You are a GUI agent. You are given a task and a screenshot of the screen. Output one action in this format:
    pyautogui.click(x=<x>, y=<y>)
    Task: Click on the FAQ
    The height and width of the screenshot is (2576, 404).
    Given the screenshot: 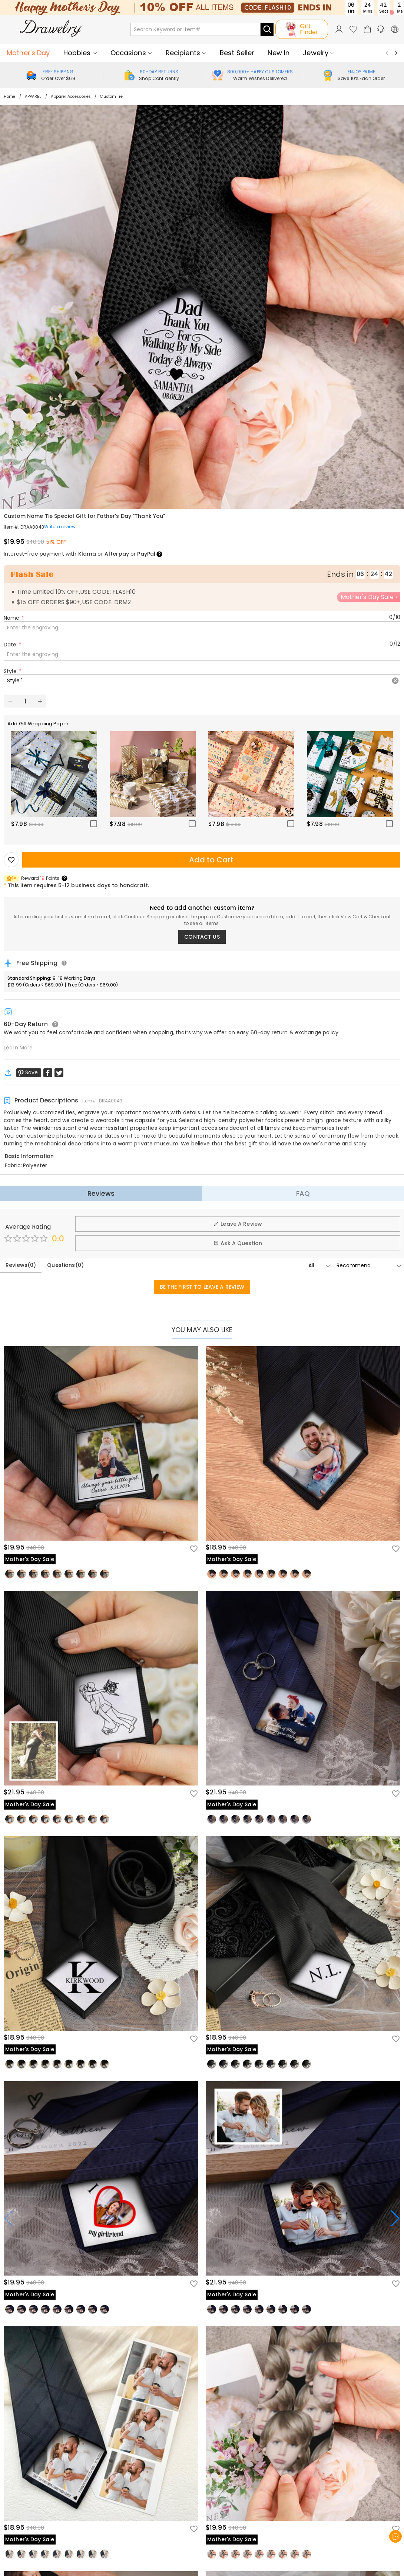 What is the action you would take?
    pyautogui.click(x=303, y=1193)
    